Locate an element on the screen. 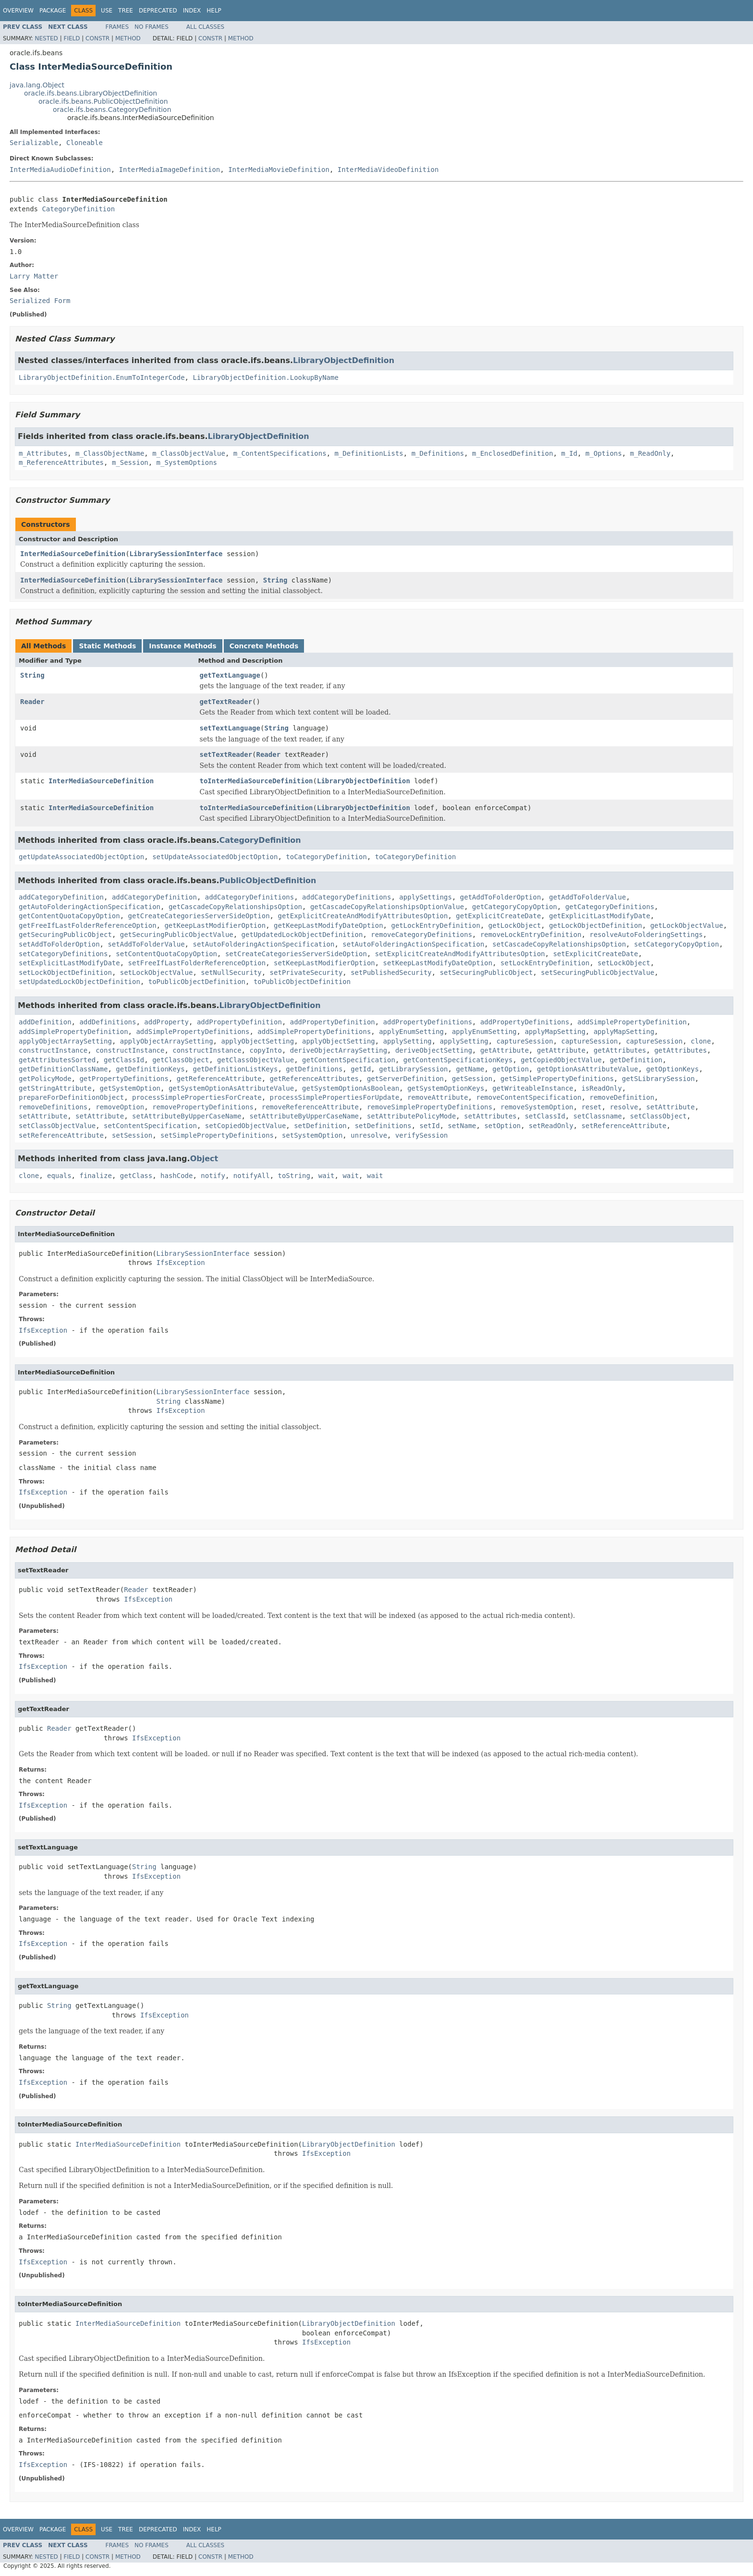 This screenshot has height=2576, width=753. removeLockEntryDefinition is located at coordinates (531, 934).